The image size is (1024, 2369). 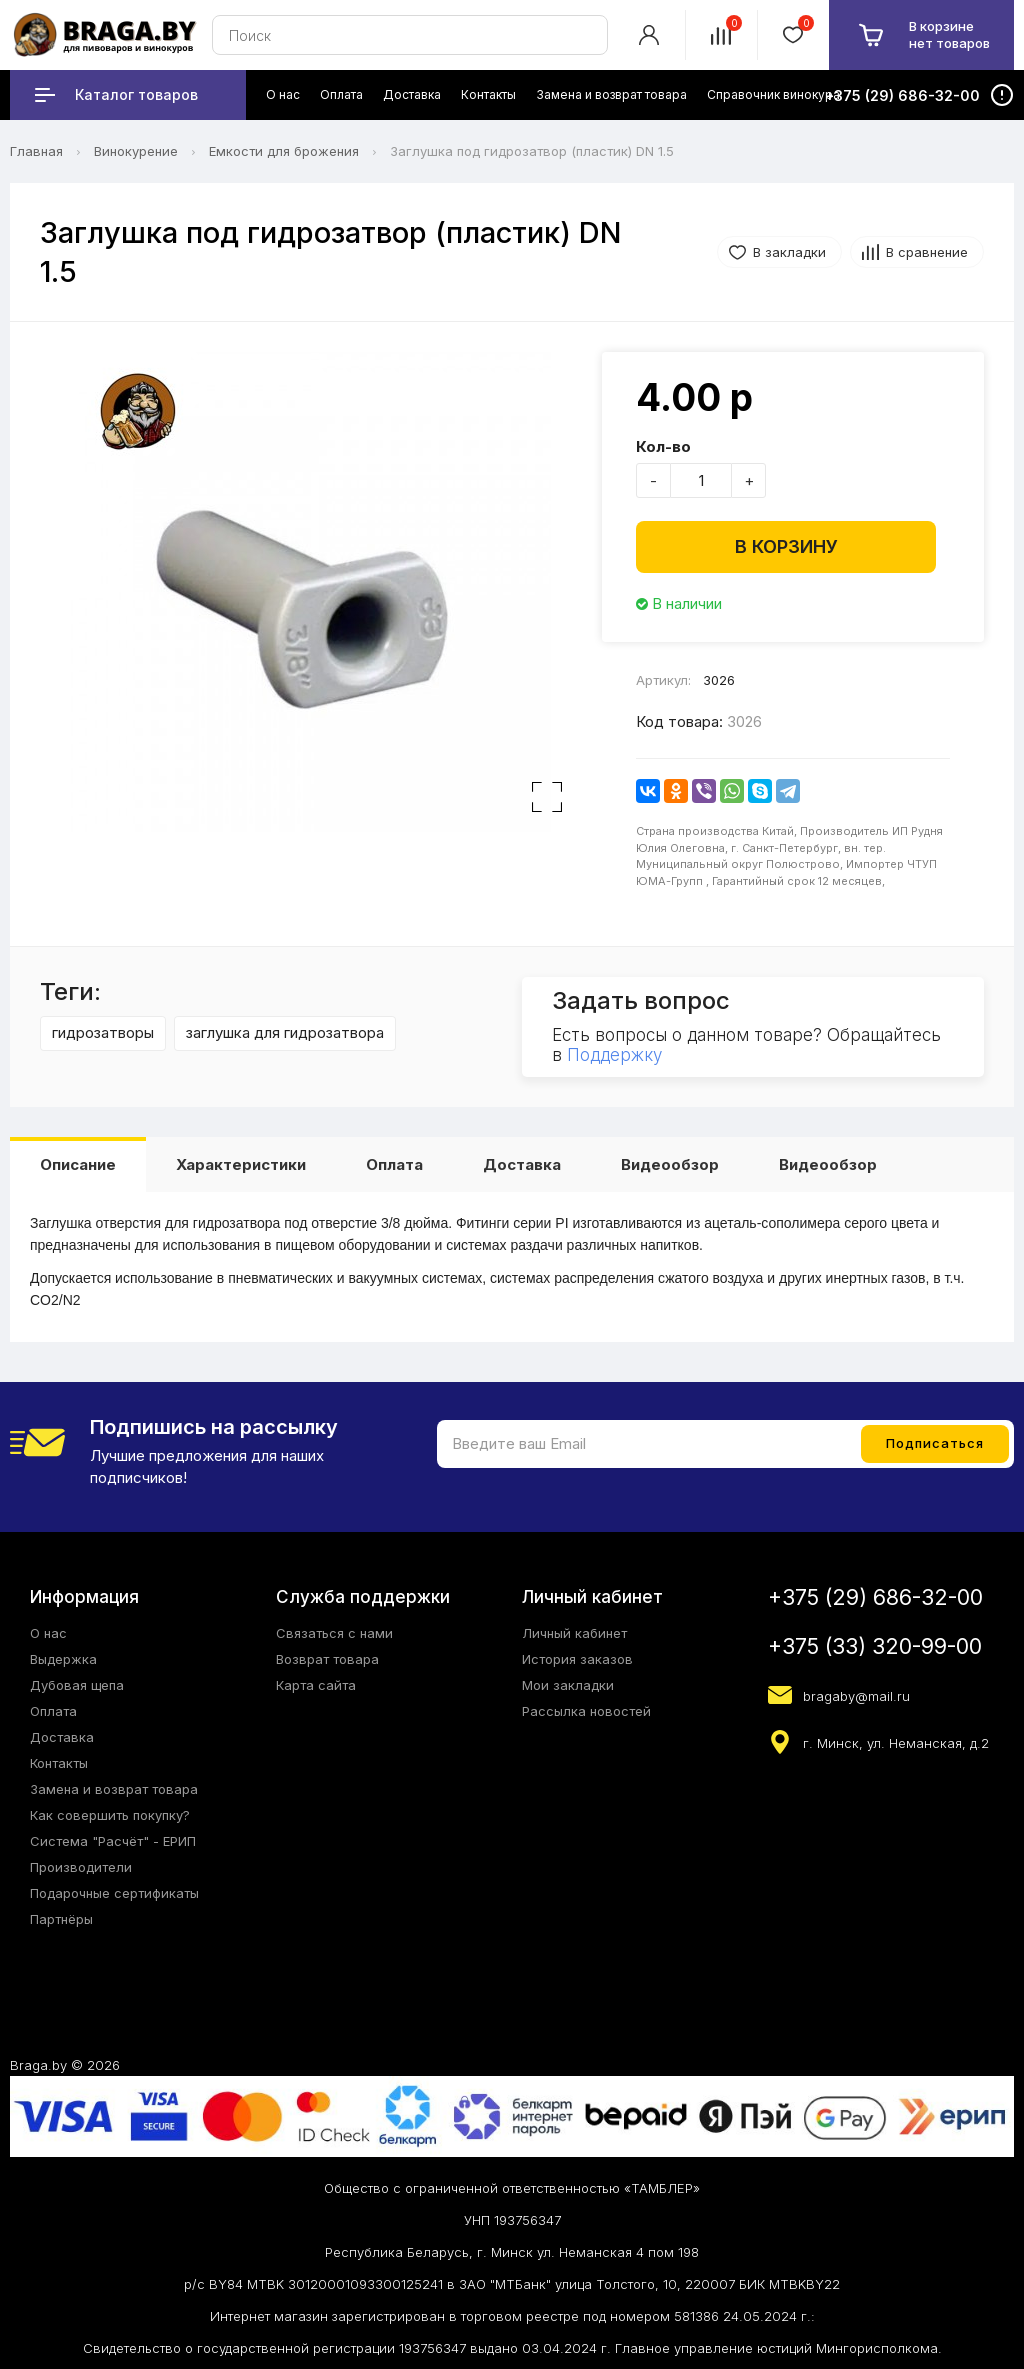 What do you see at coordinates (927, 252) in the screenshot?
I see `В сравнение` at bounding box center [927, 252].